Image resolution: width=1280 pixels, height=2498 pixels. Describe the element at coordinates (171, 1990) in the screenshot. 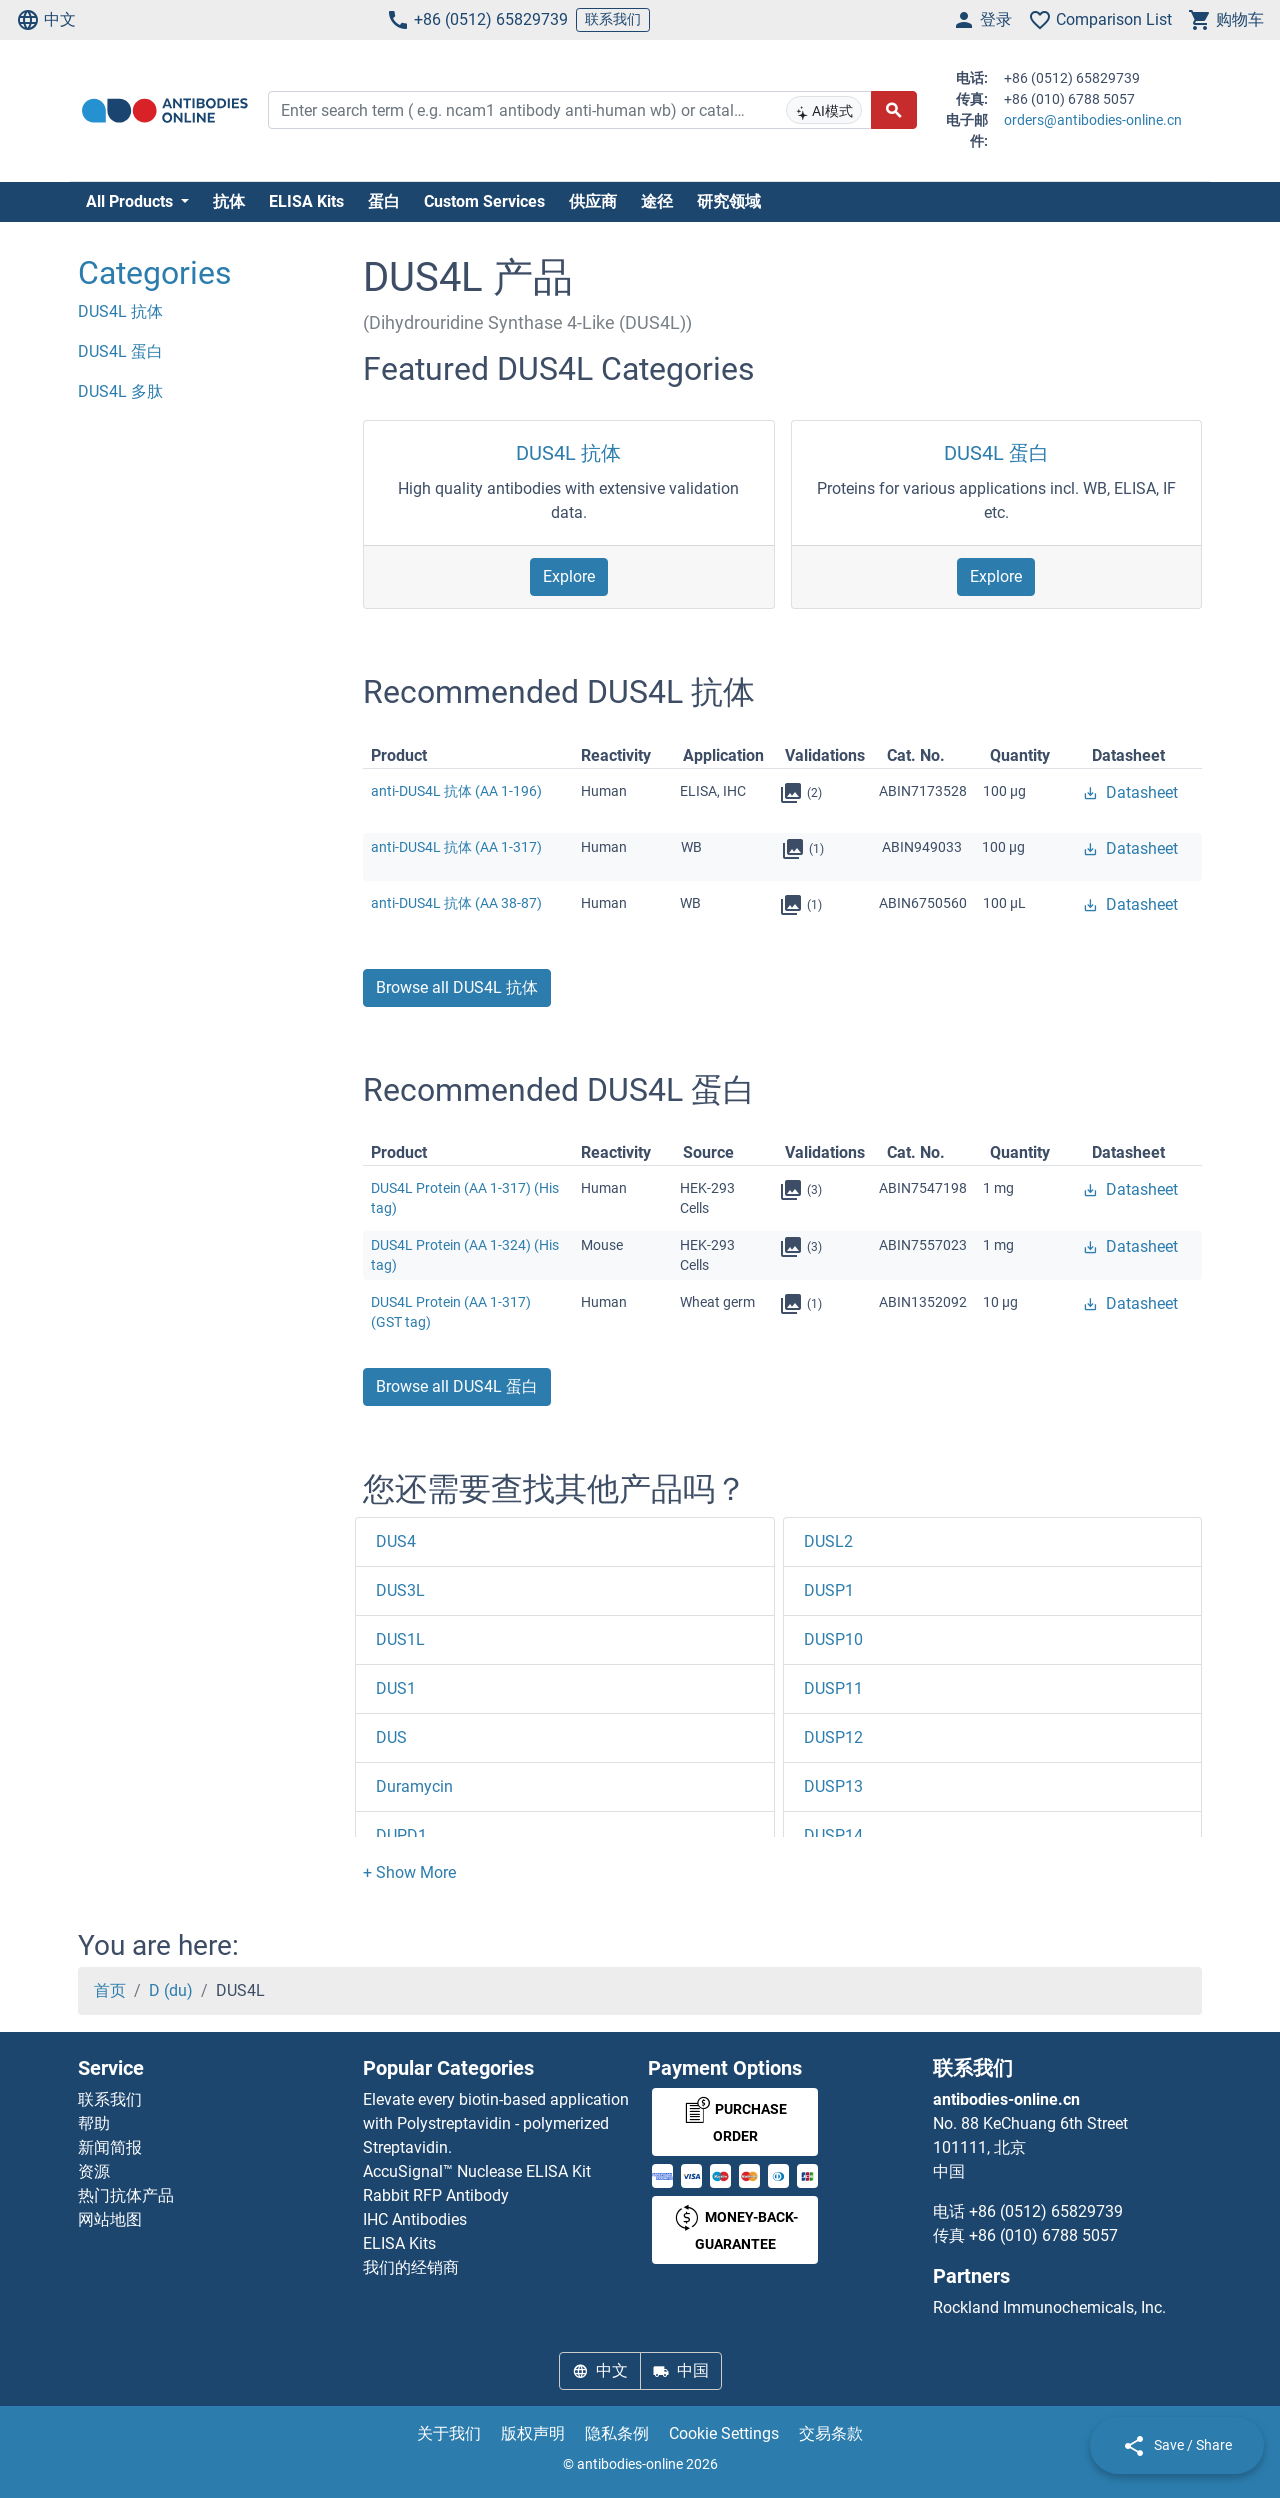

I see `D (du)` at that location.